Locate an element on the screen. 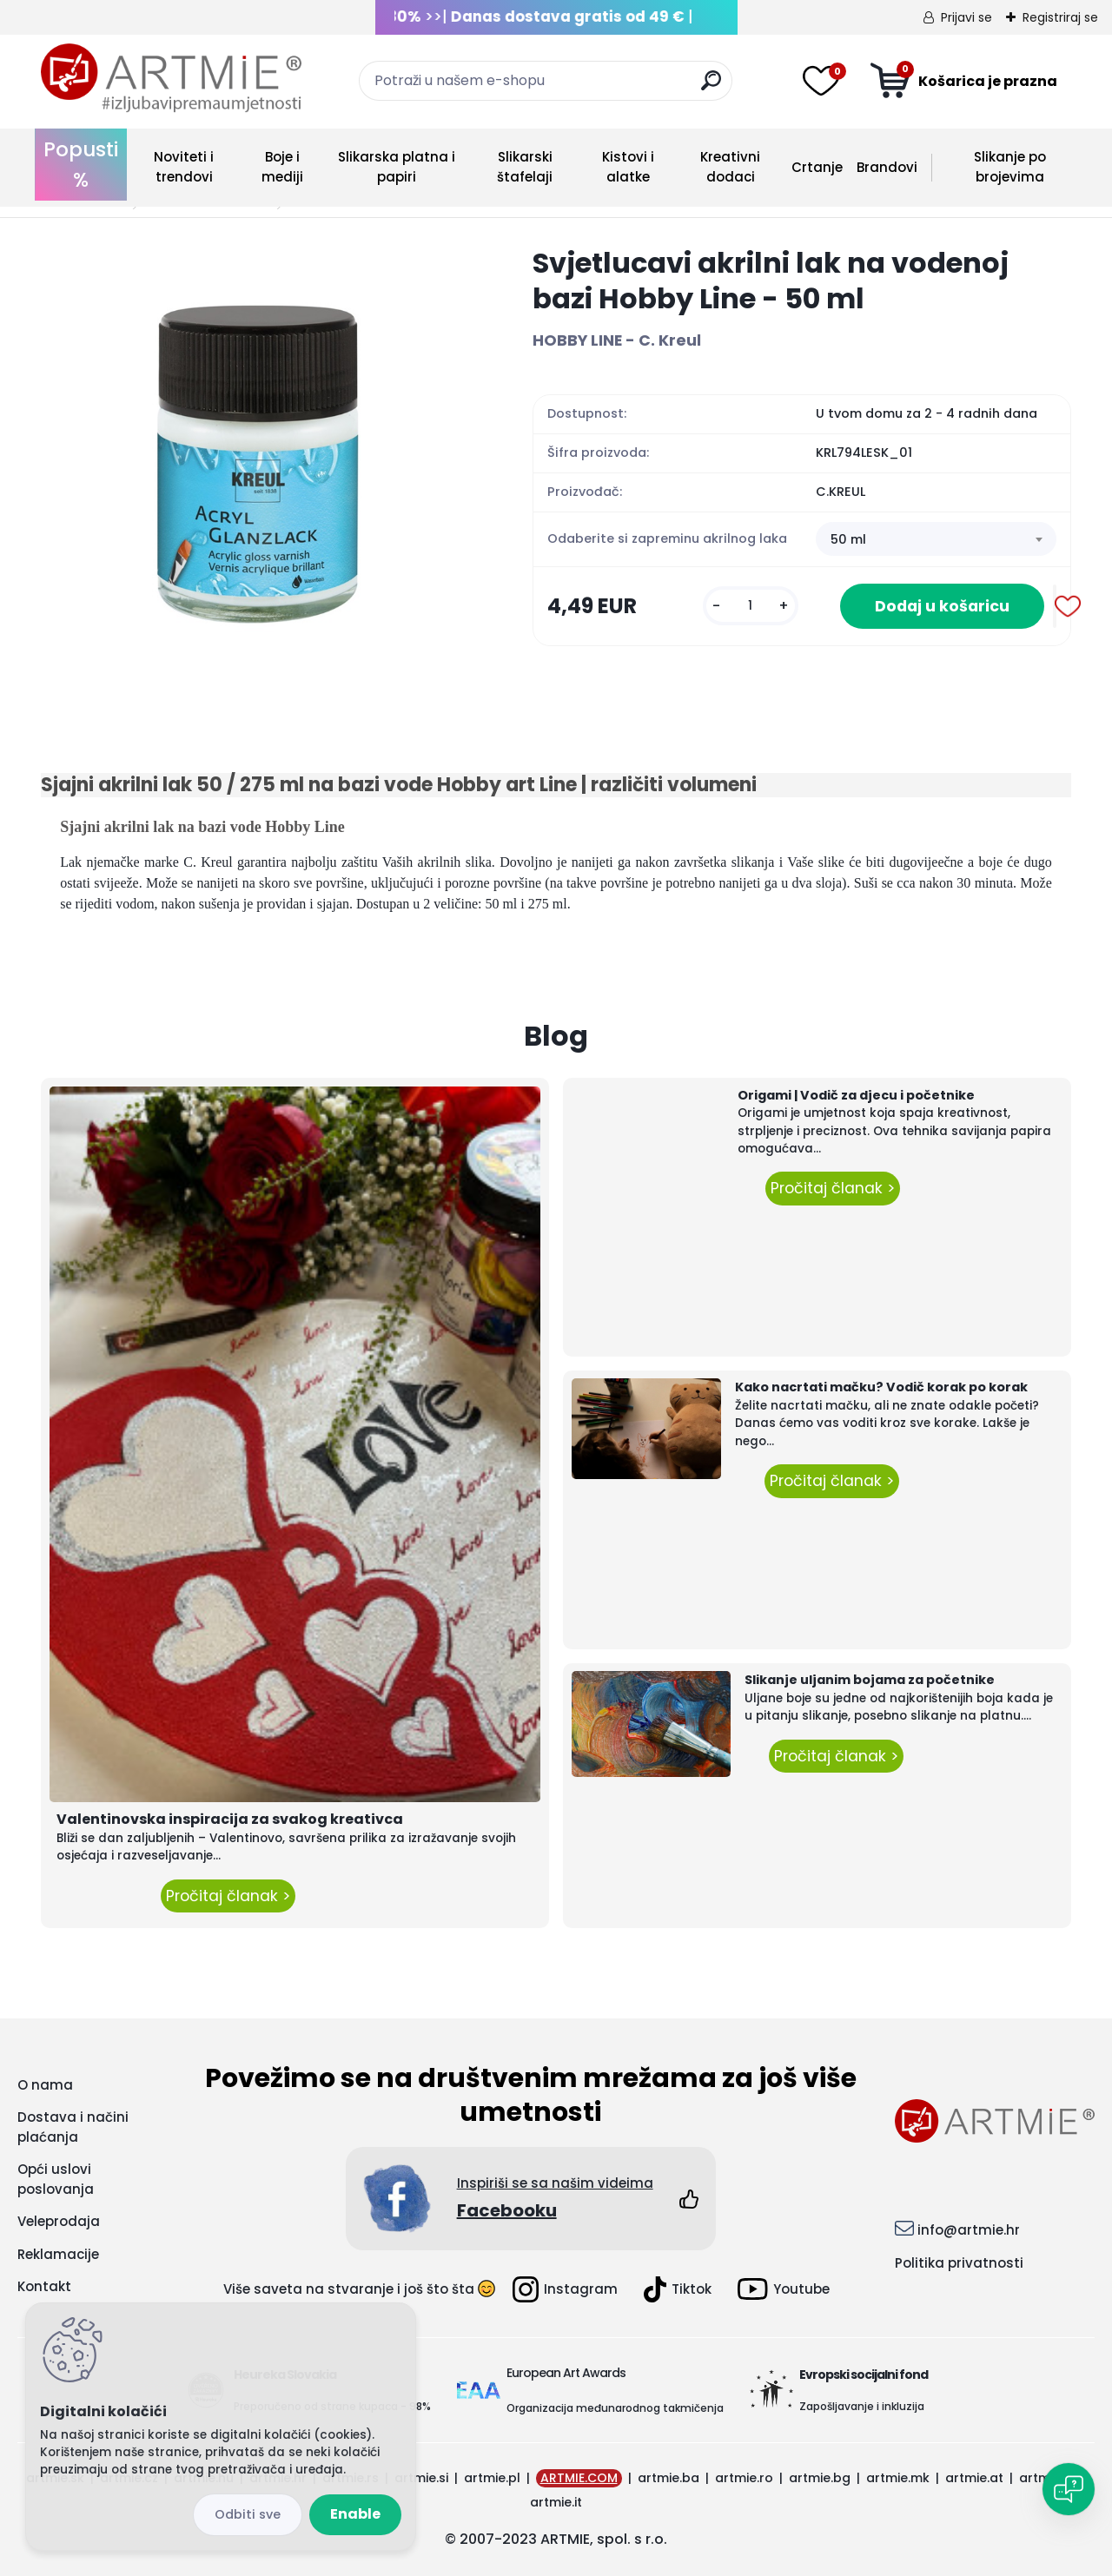  Instagram is located at coordinates (565, 2289).